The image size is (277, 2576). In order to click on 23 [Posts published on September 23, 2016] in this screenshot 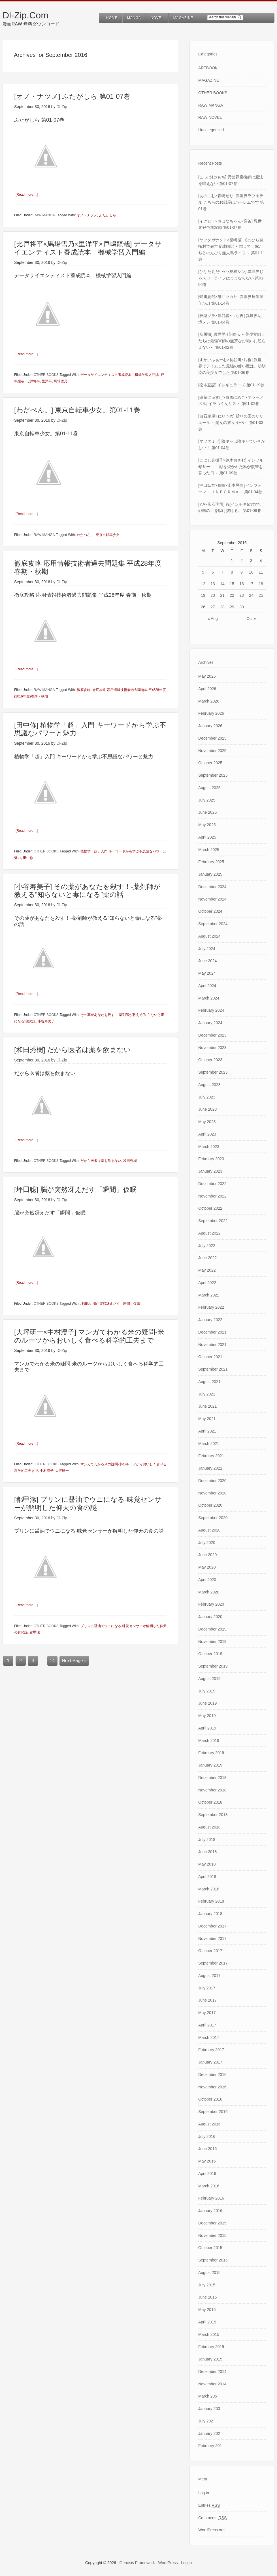, I will do `click(241, 595)`.